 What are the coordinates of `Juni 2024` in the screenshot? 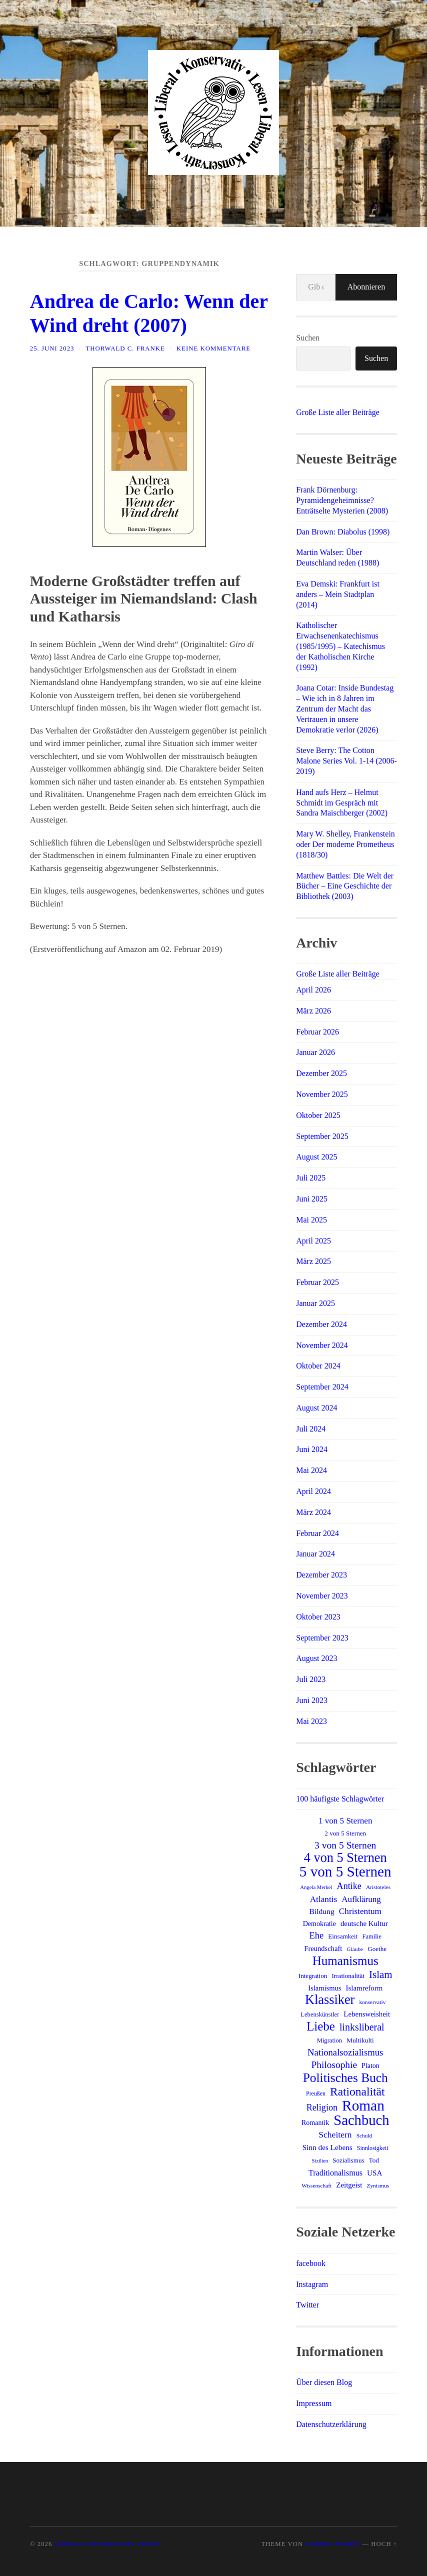 It's located at (312, 1449).